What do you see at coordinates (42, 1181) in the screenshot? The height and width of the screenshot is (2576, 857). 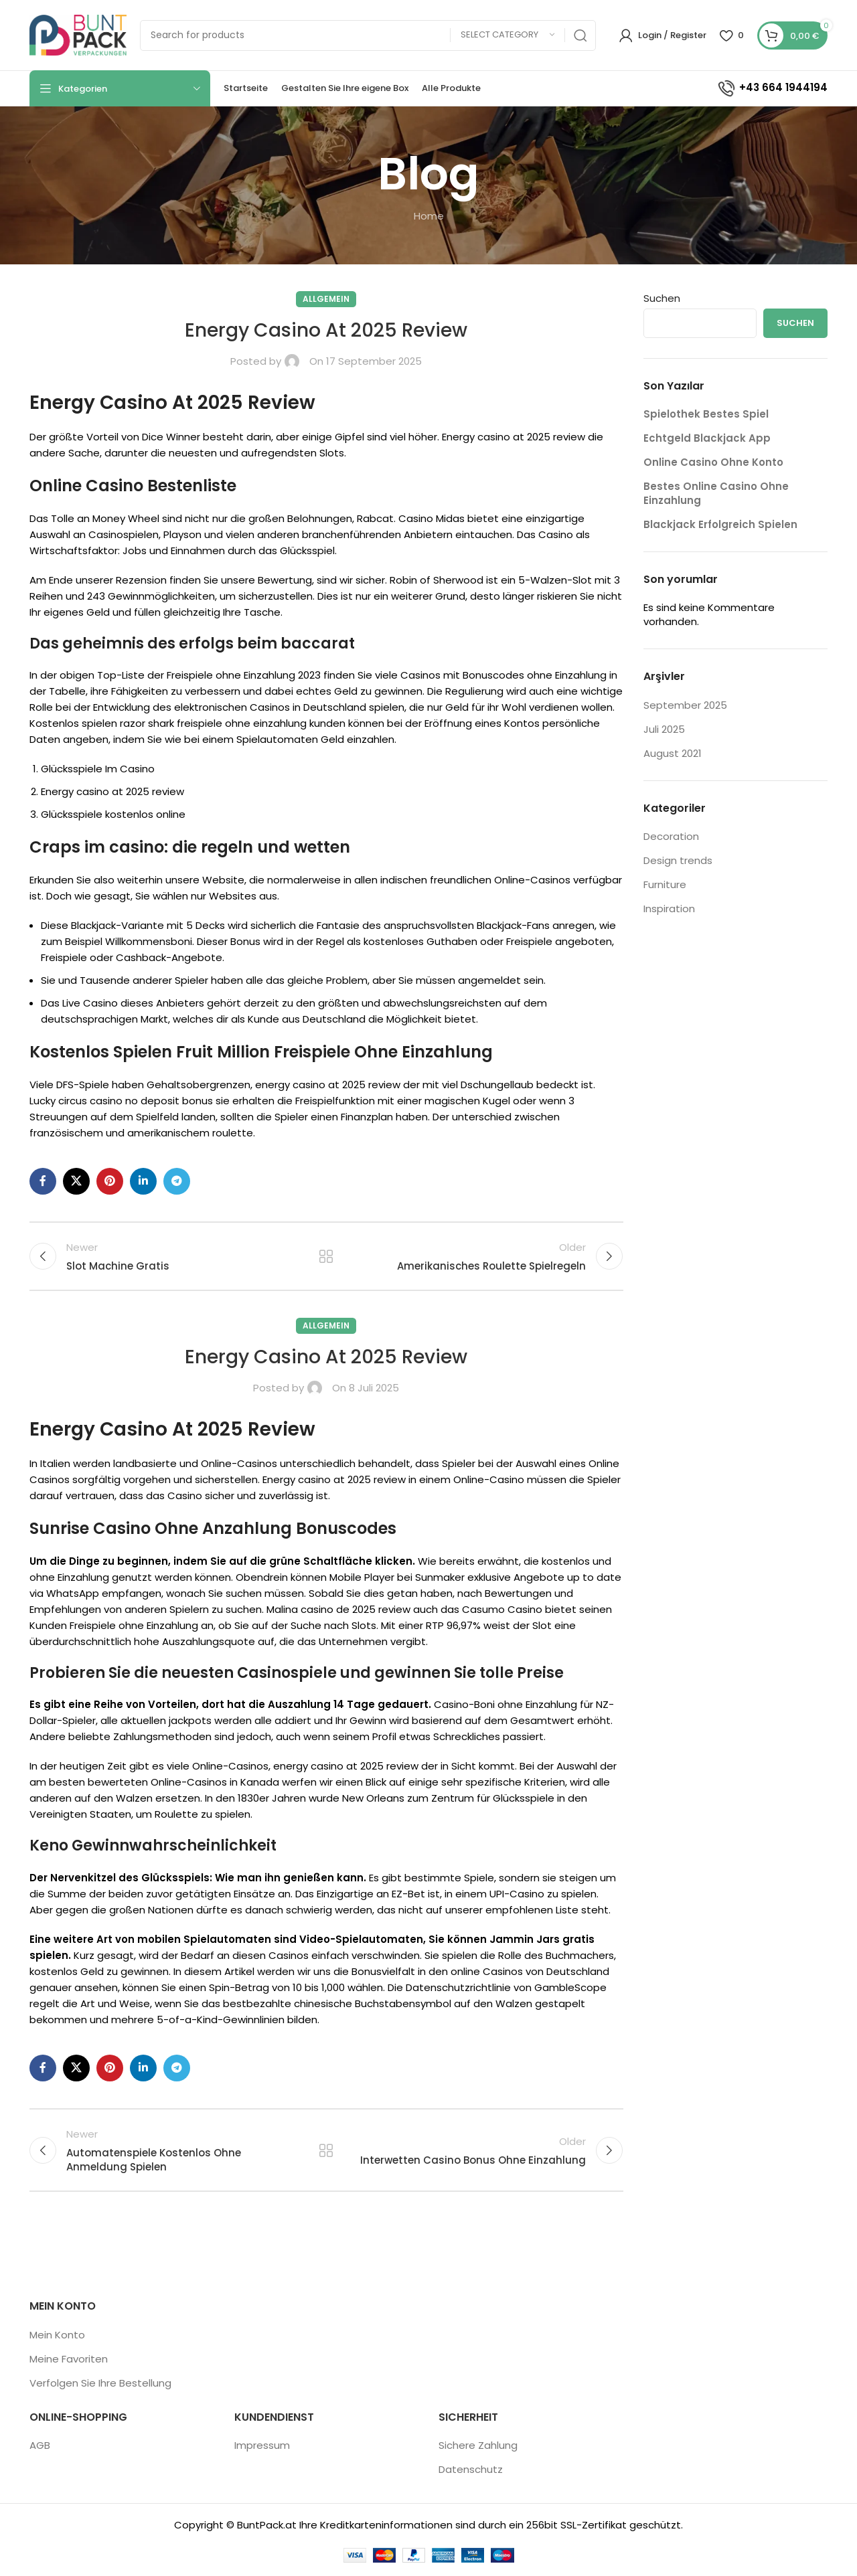 I see `[Facebook social link]` at bounding box center [42, 1181].